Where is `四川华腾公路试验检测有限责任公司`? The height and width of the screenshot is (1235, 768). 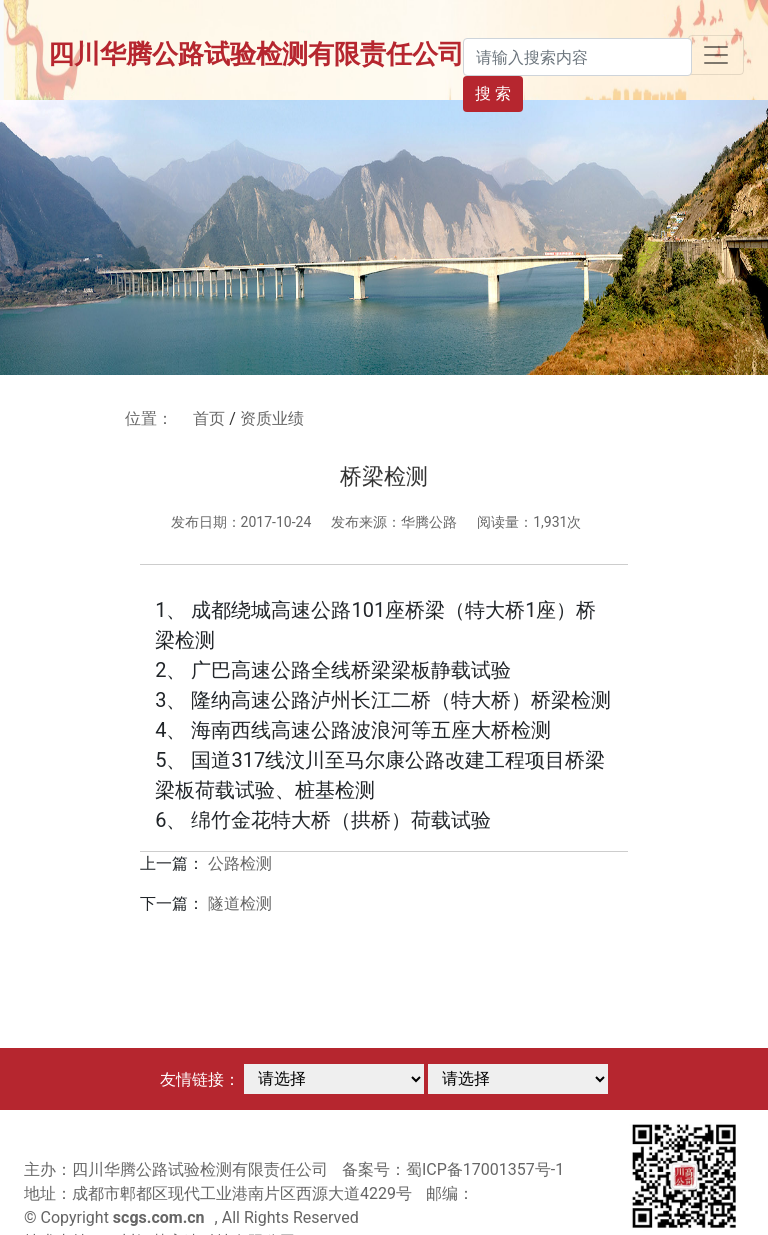 四川华腾公路试验检测有限责任公司 is located at coordinates (256, 54).